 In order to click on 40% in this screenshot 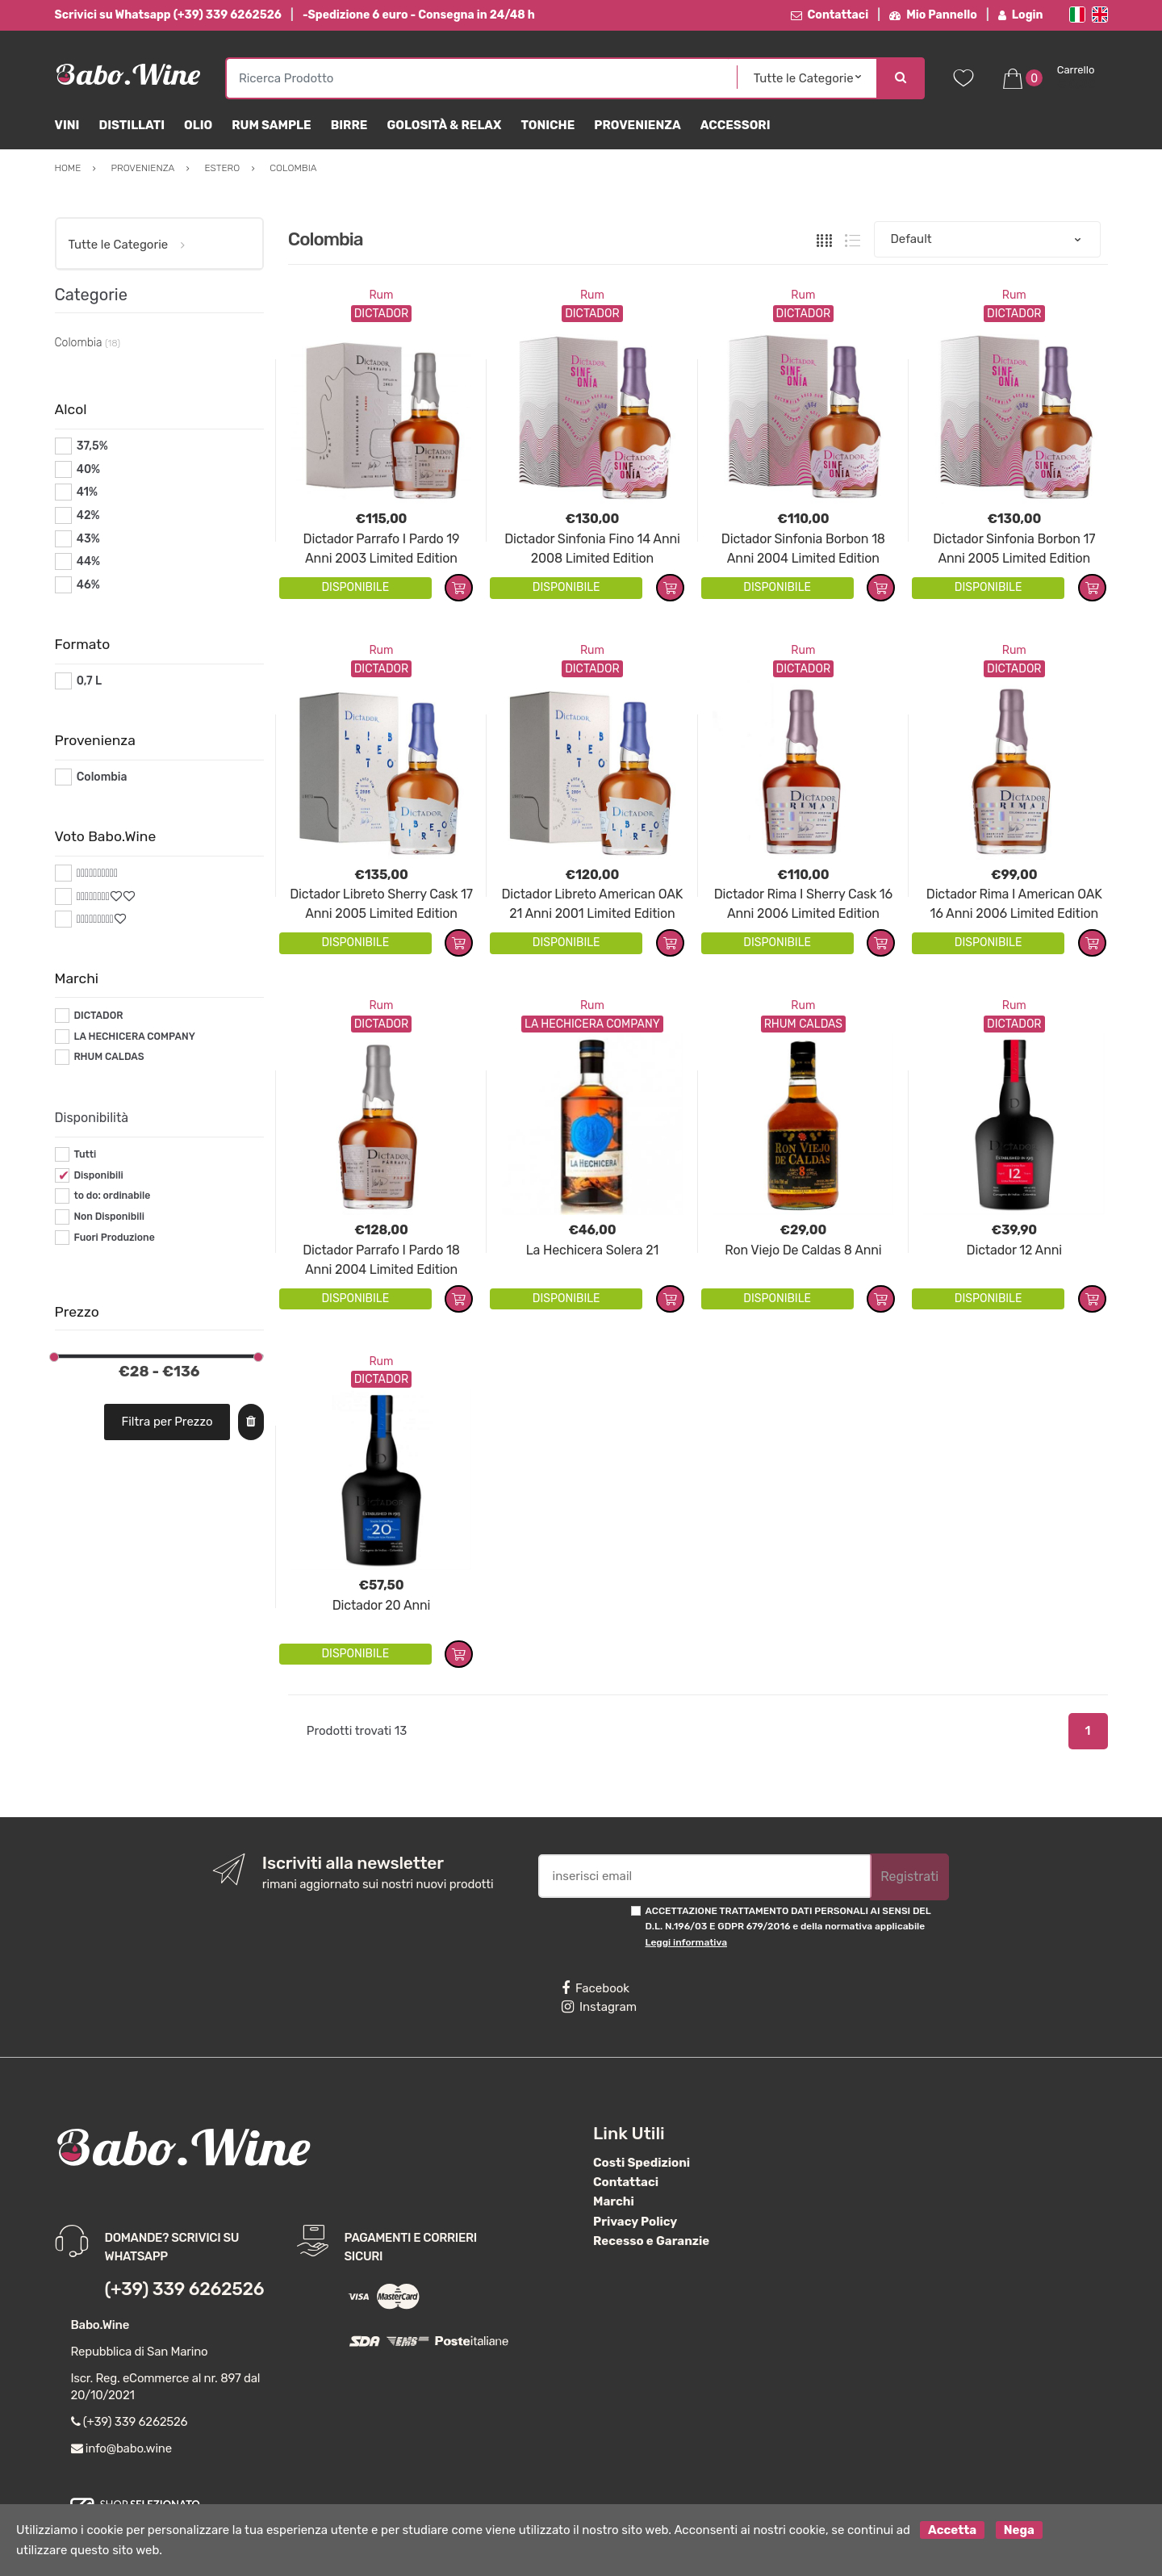, I will do `click(88, 469)`.